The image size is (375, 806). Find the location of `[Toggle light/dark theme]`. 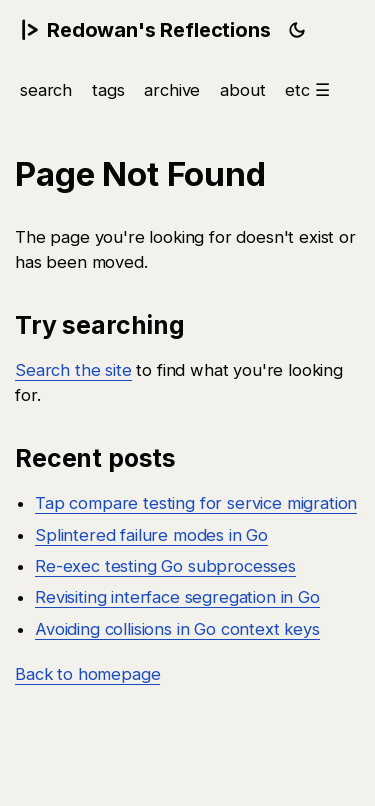

[Toggle light/dark theme] is located at coordinates (297, 30).